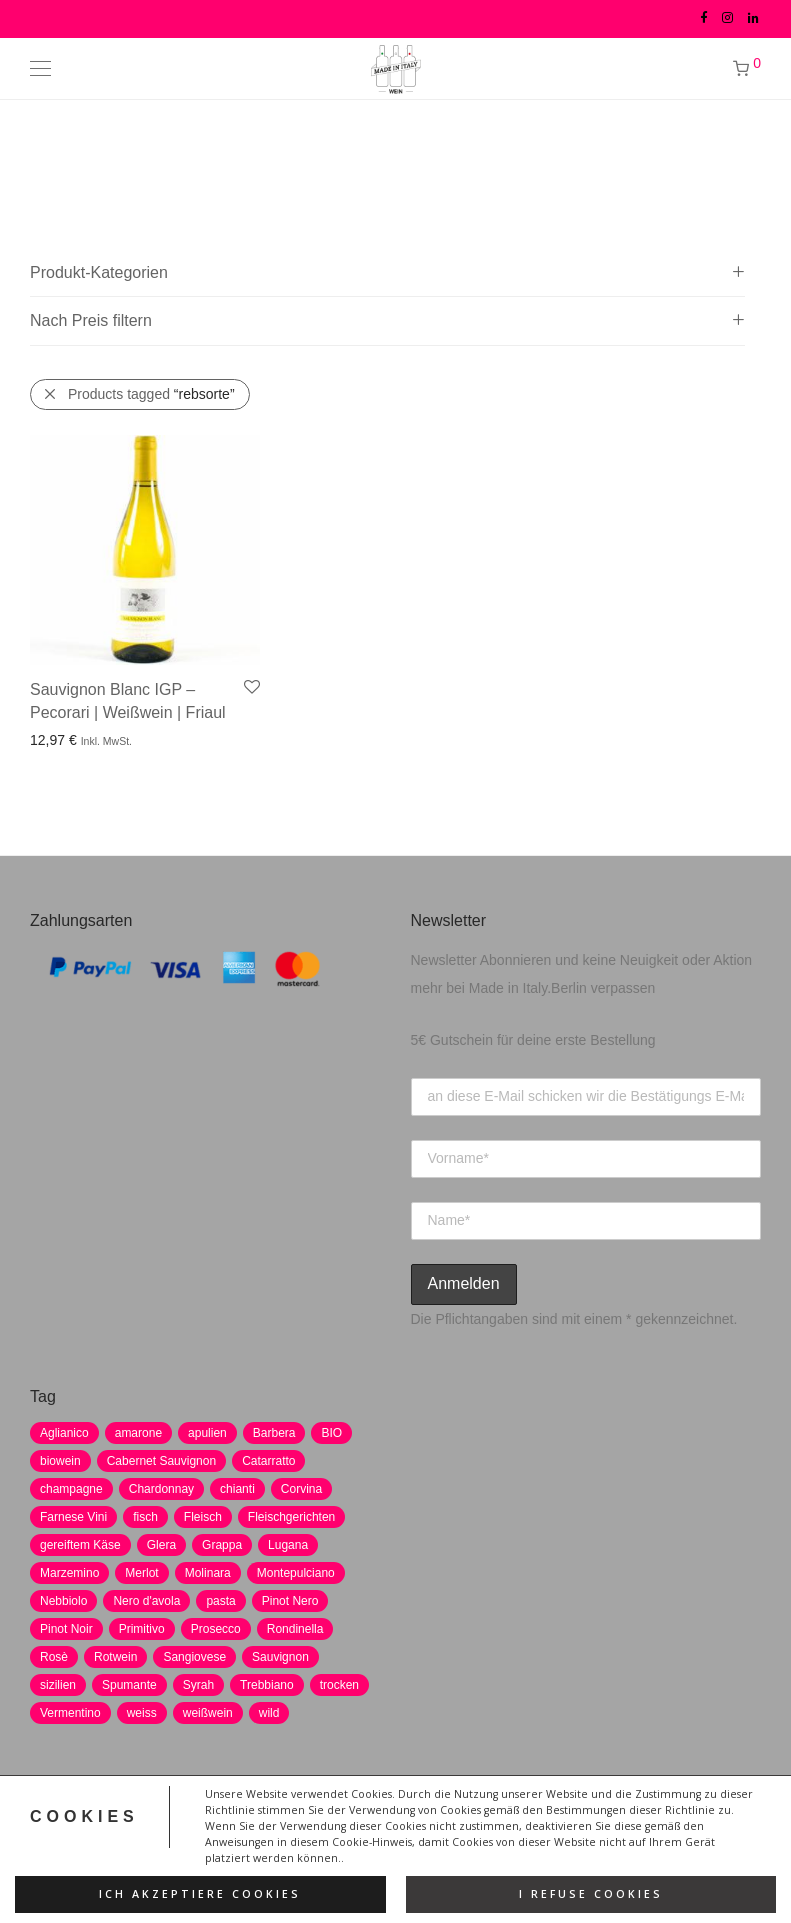  I want to click on Chardonnay [Chardonnay (22 Produkte)], so click(161, 1489).